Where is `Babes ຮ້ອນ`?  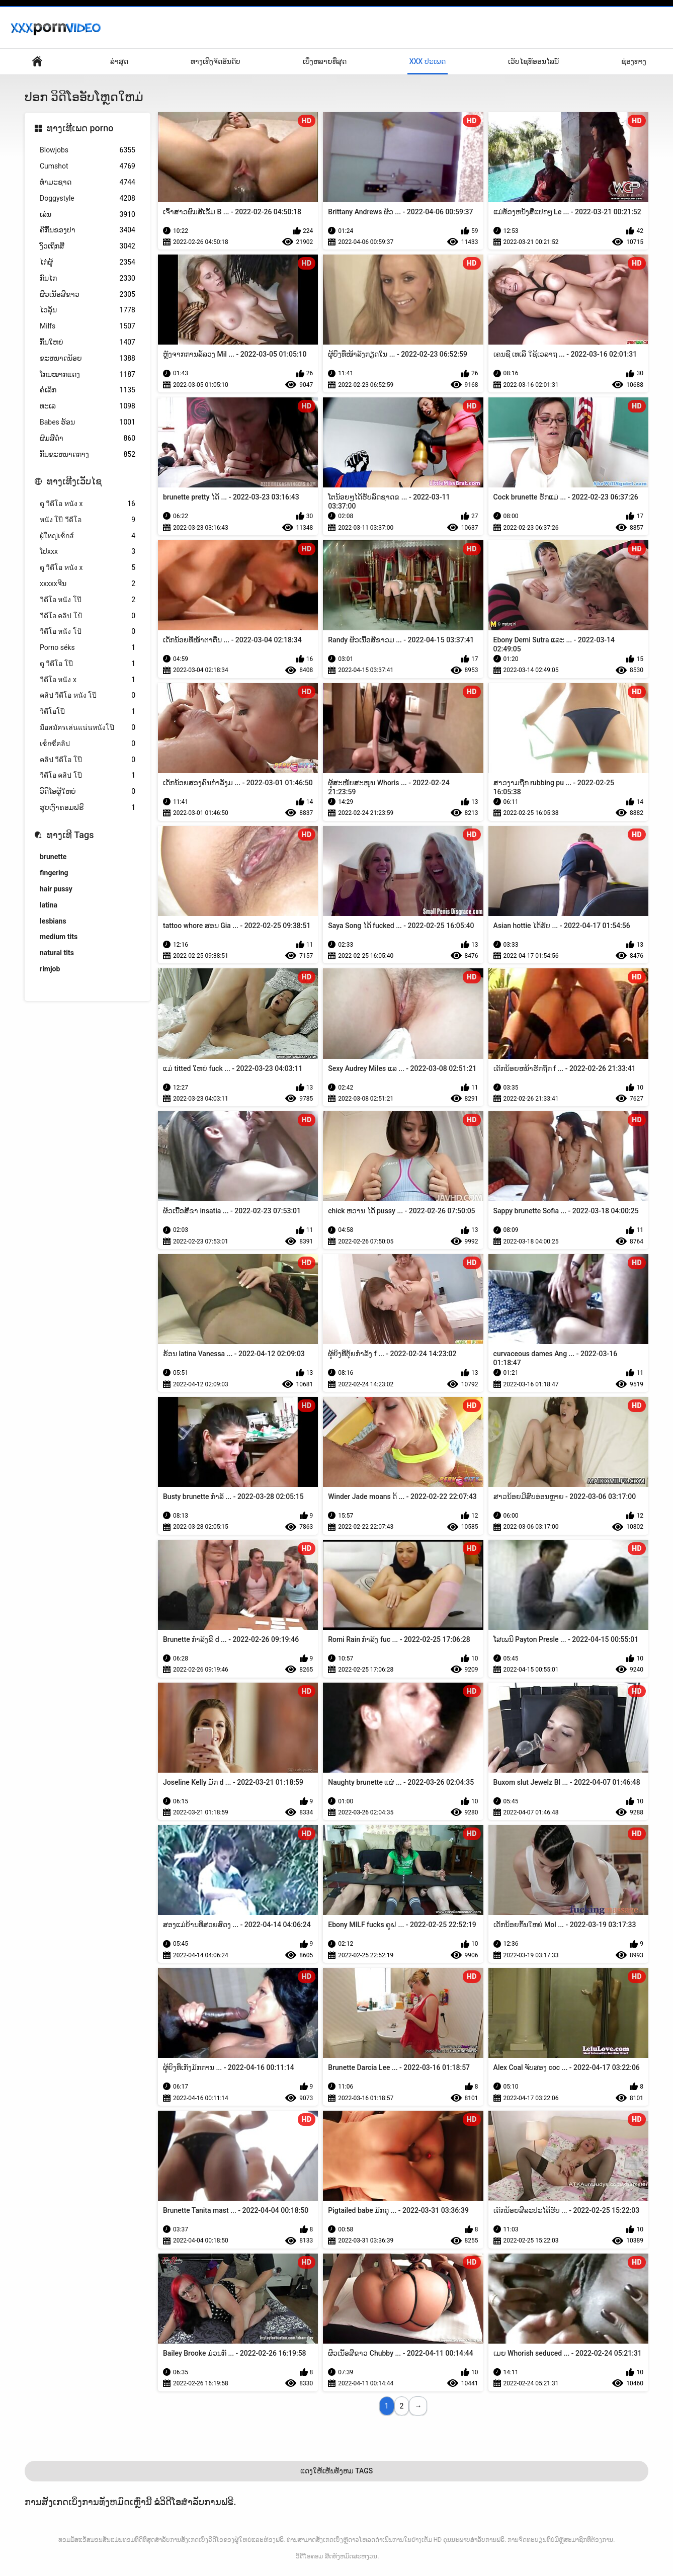
Babes ຮ້ອນ is located at coordinates (87, 422).